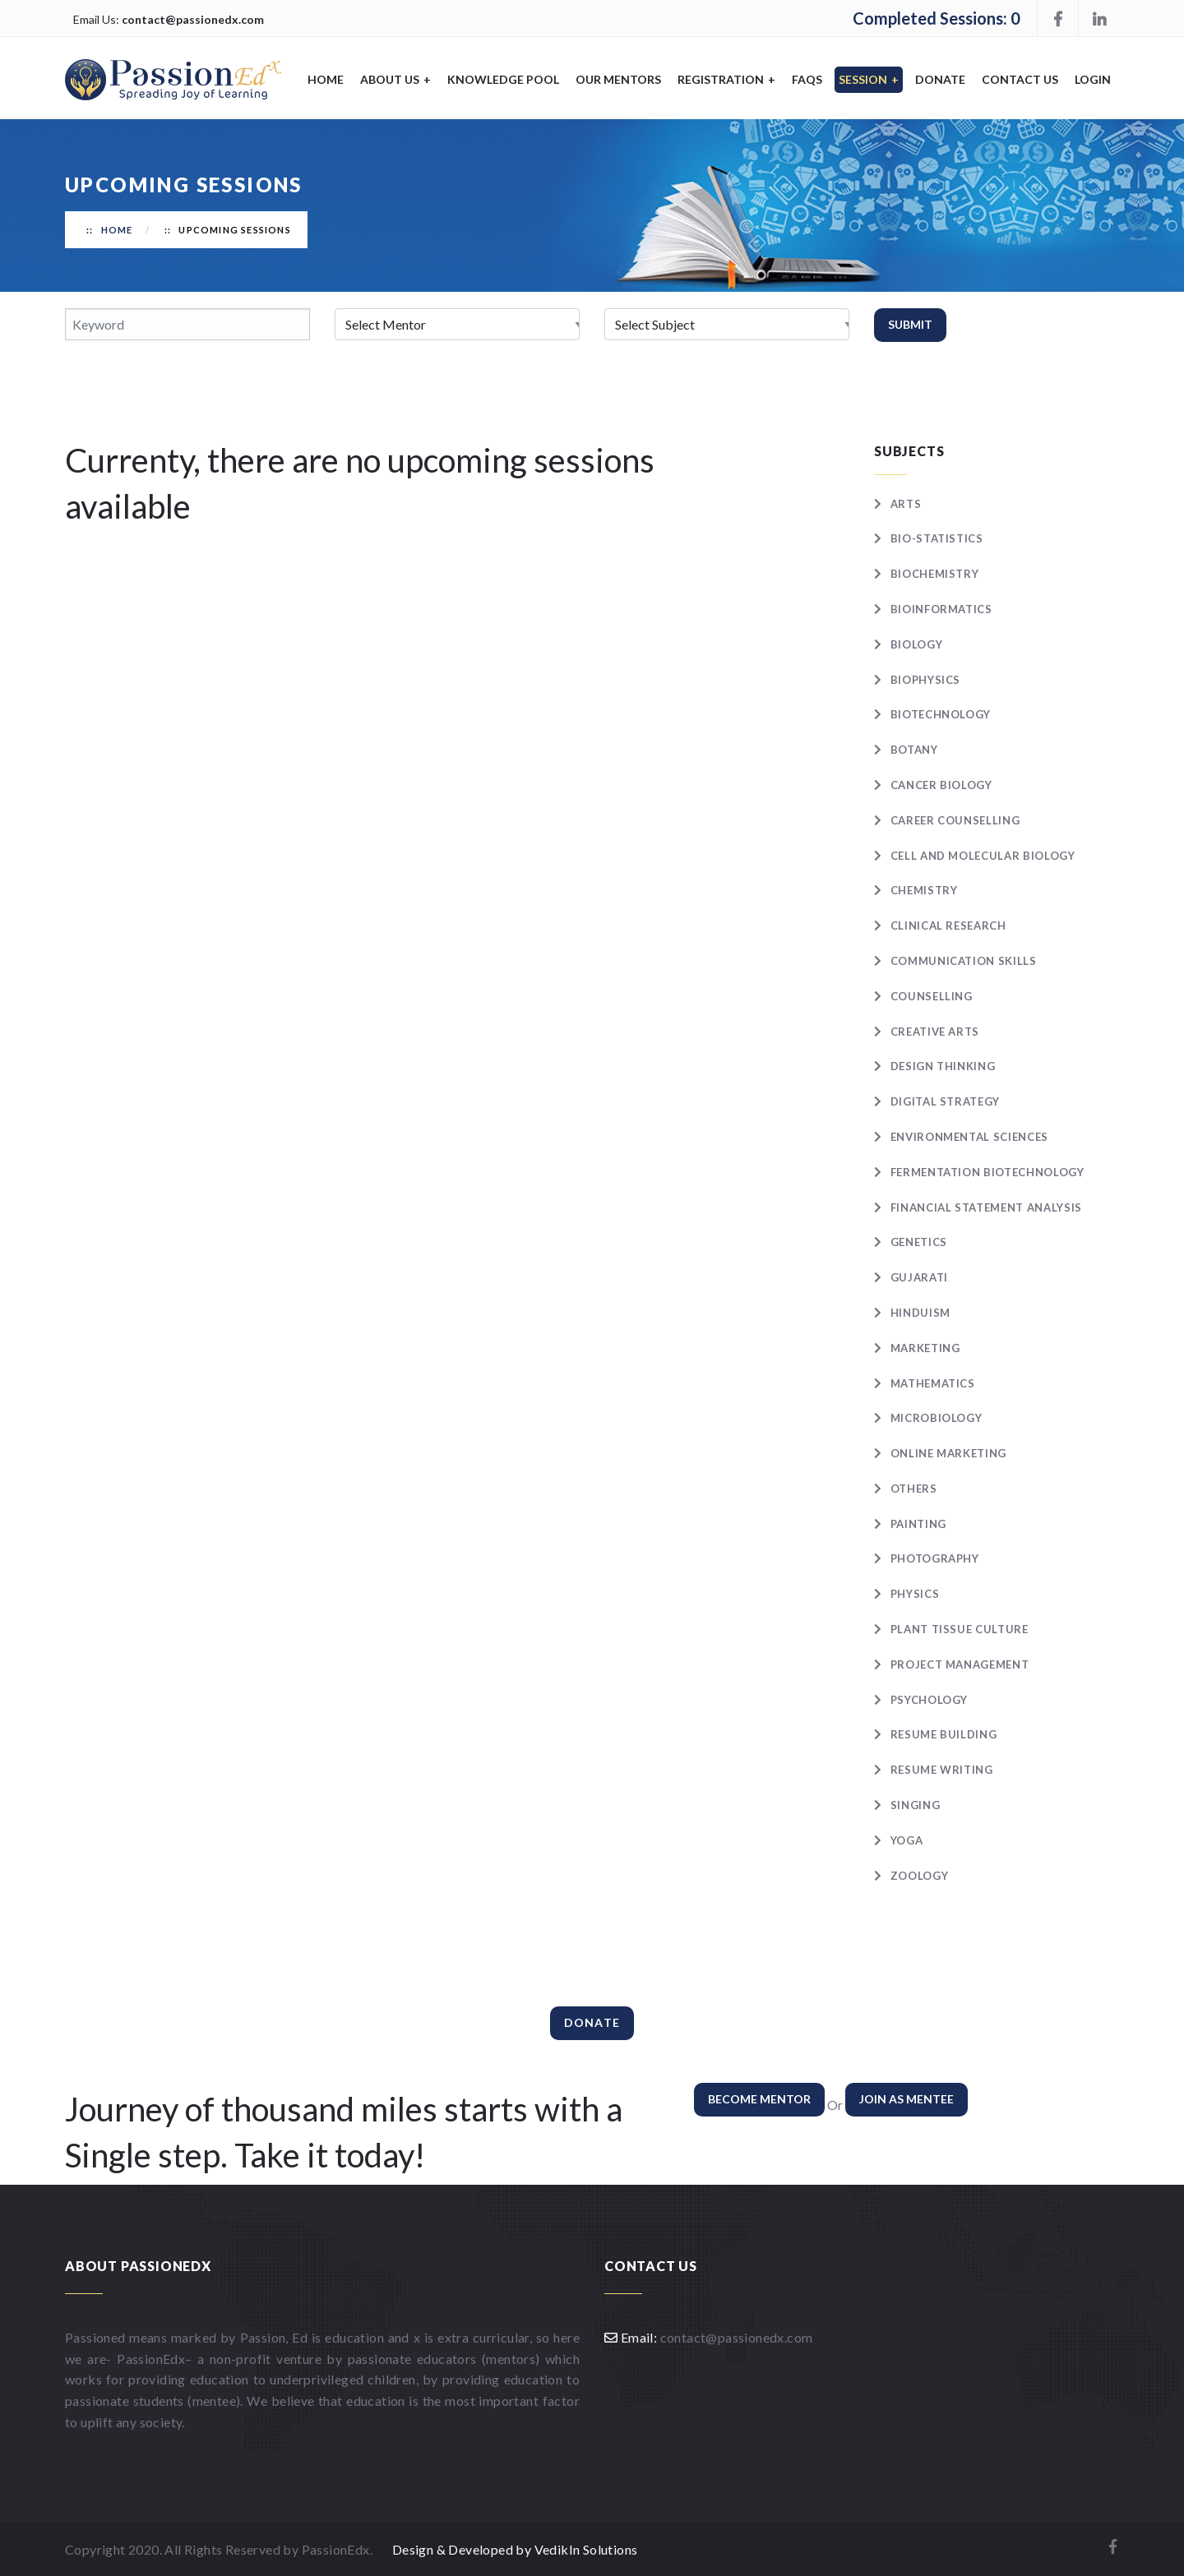  What do you see at coordinates (807, 79) in the screenshot?
I see `FAQS` at bounding box center [807, 79].